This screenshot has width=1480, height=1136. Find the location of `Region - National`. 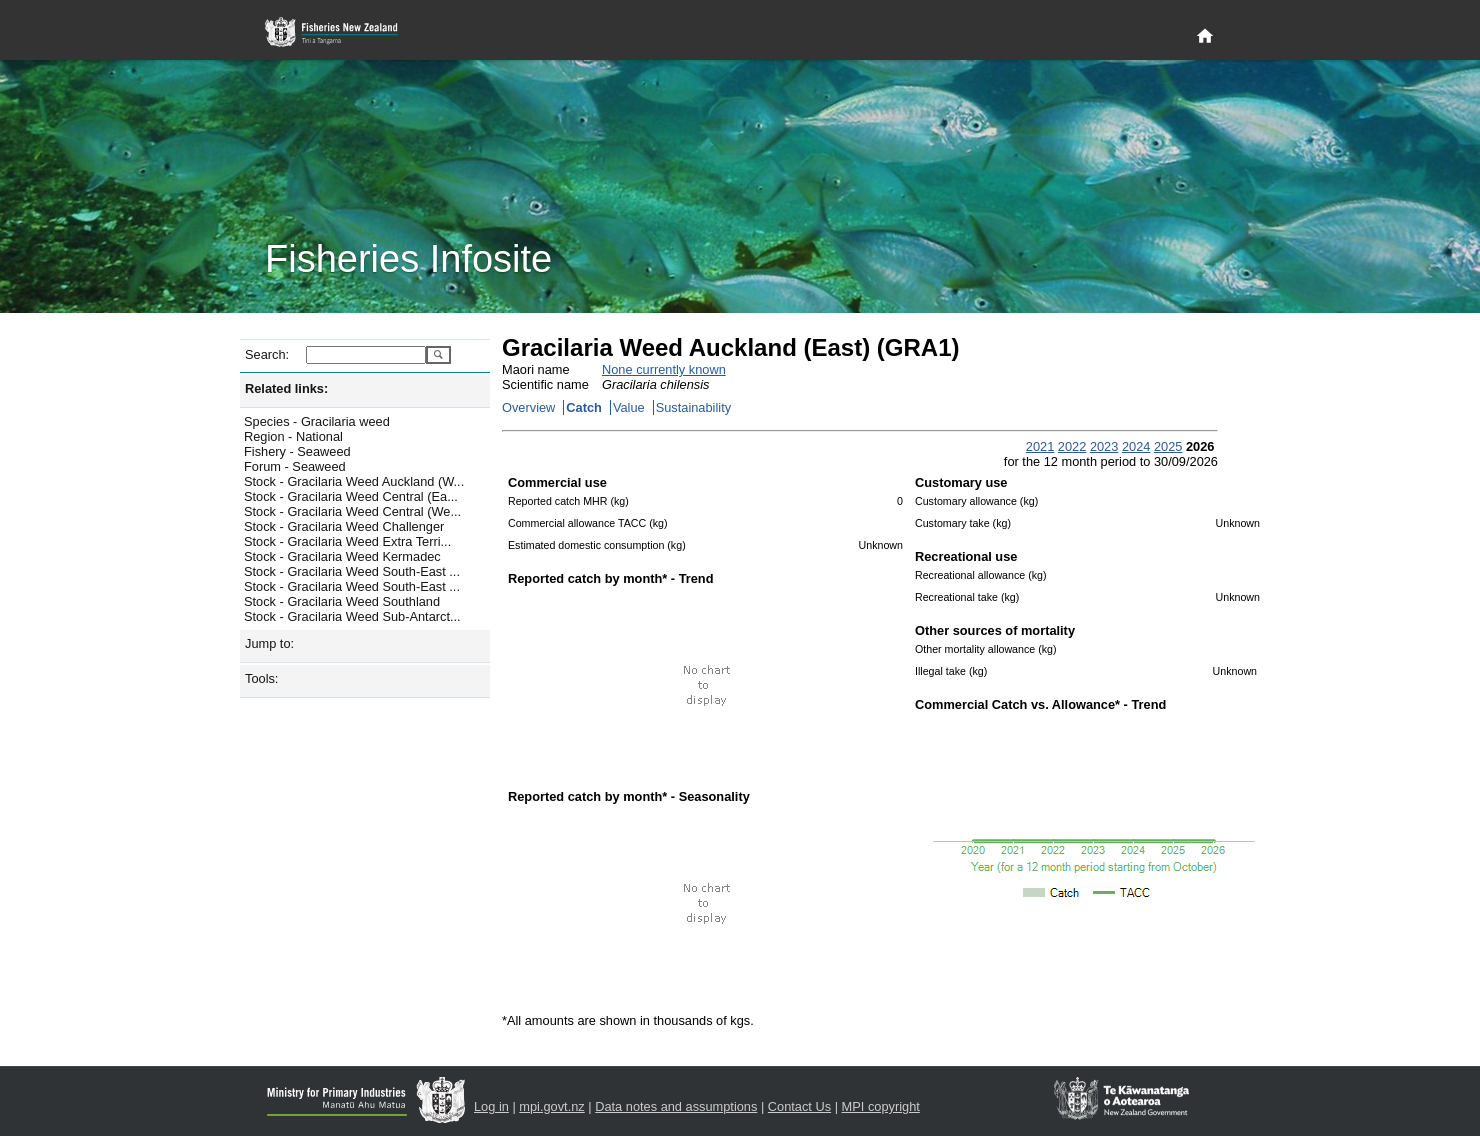

Region - National is located at coordinates (293, 436).